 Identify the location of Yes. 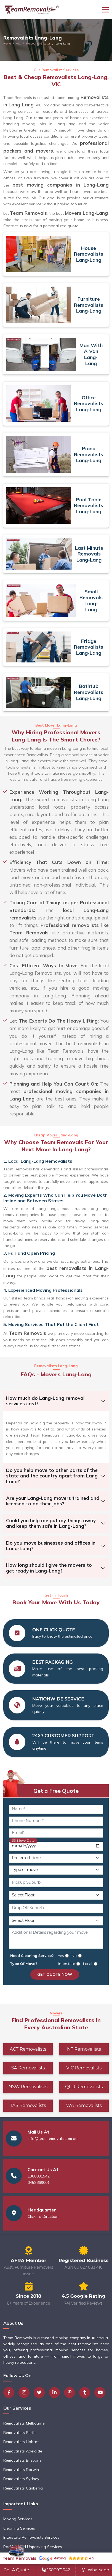
(61, 1955).